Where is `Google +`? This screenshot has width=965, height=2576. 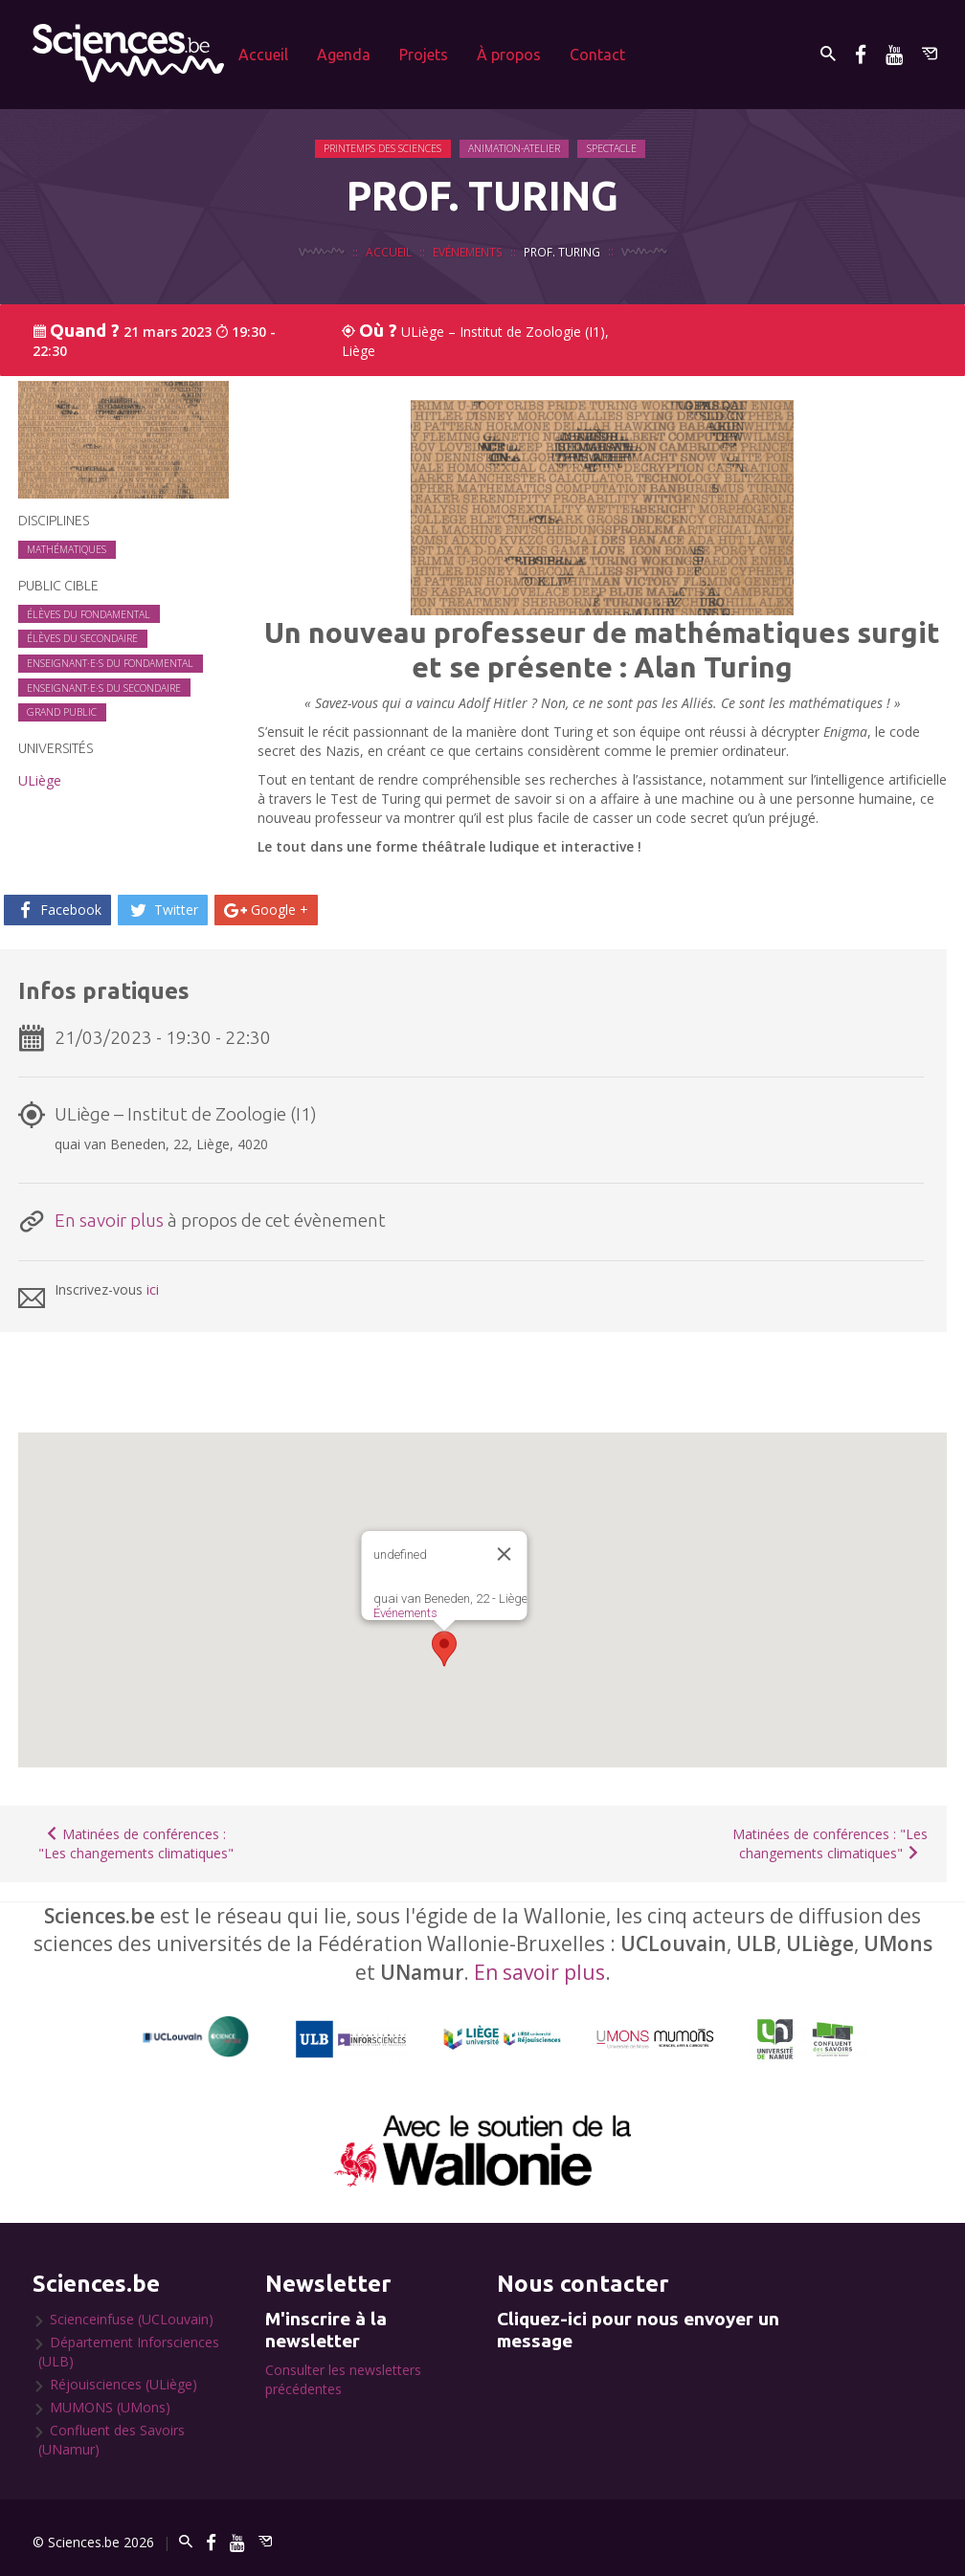
Google + is located at coordinates (266, 909).